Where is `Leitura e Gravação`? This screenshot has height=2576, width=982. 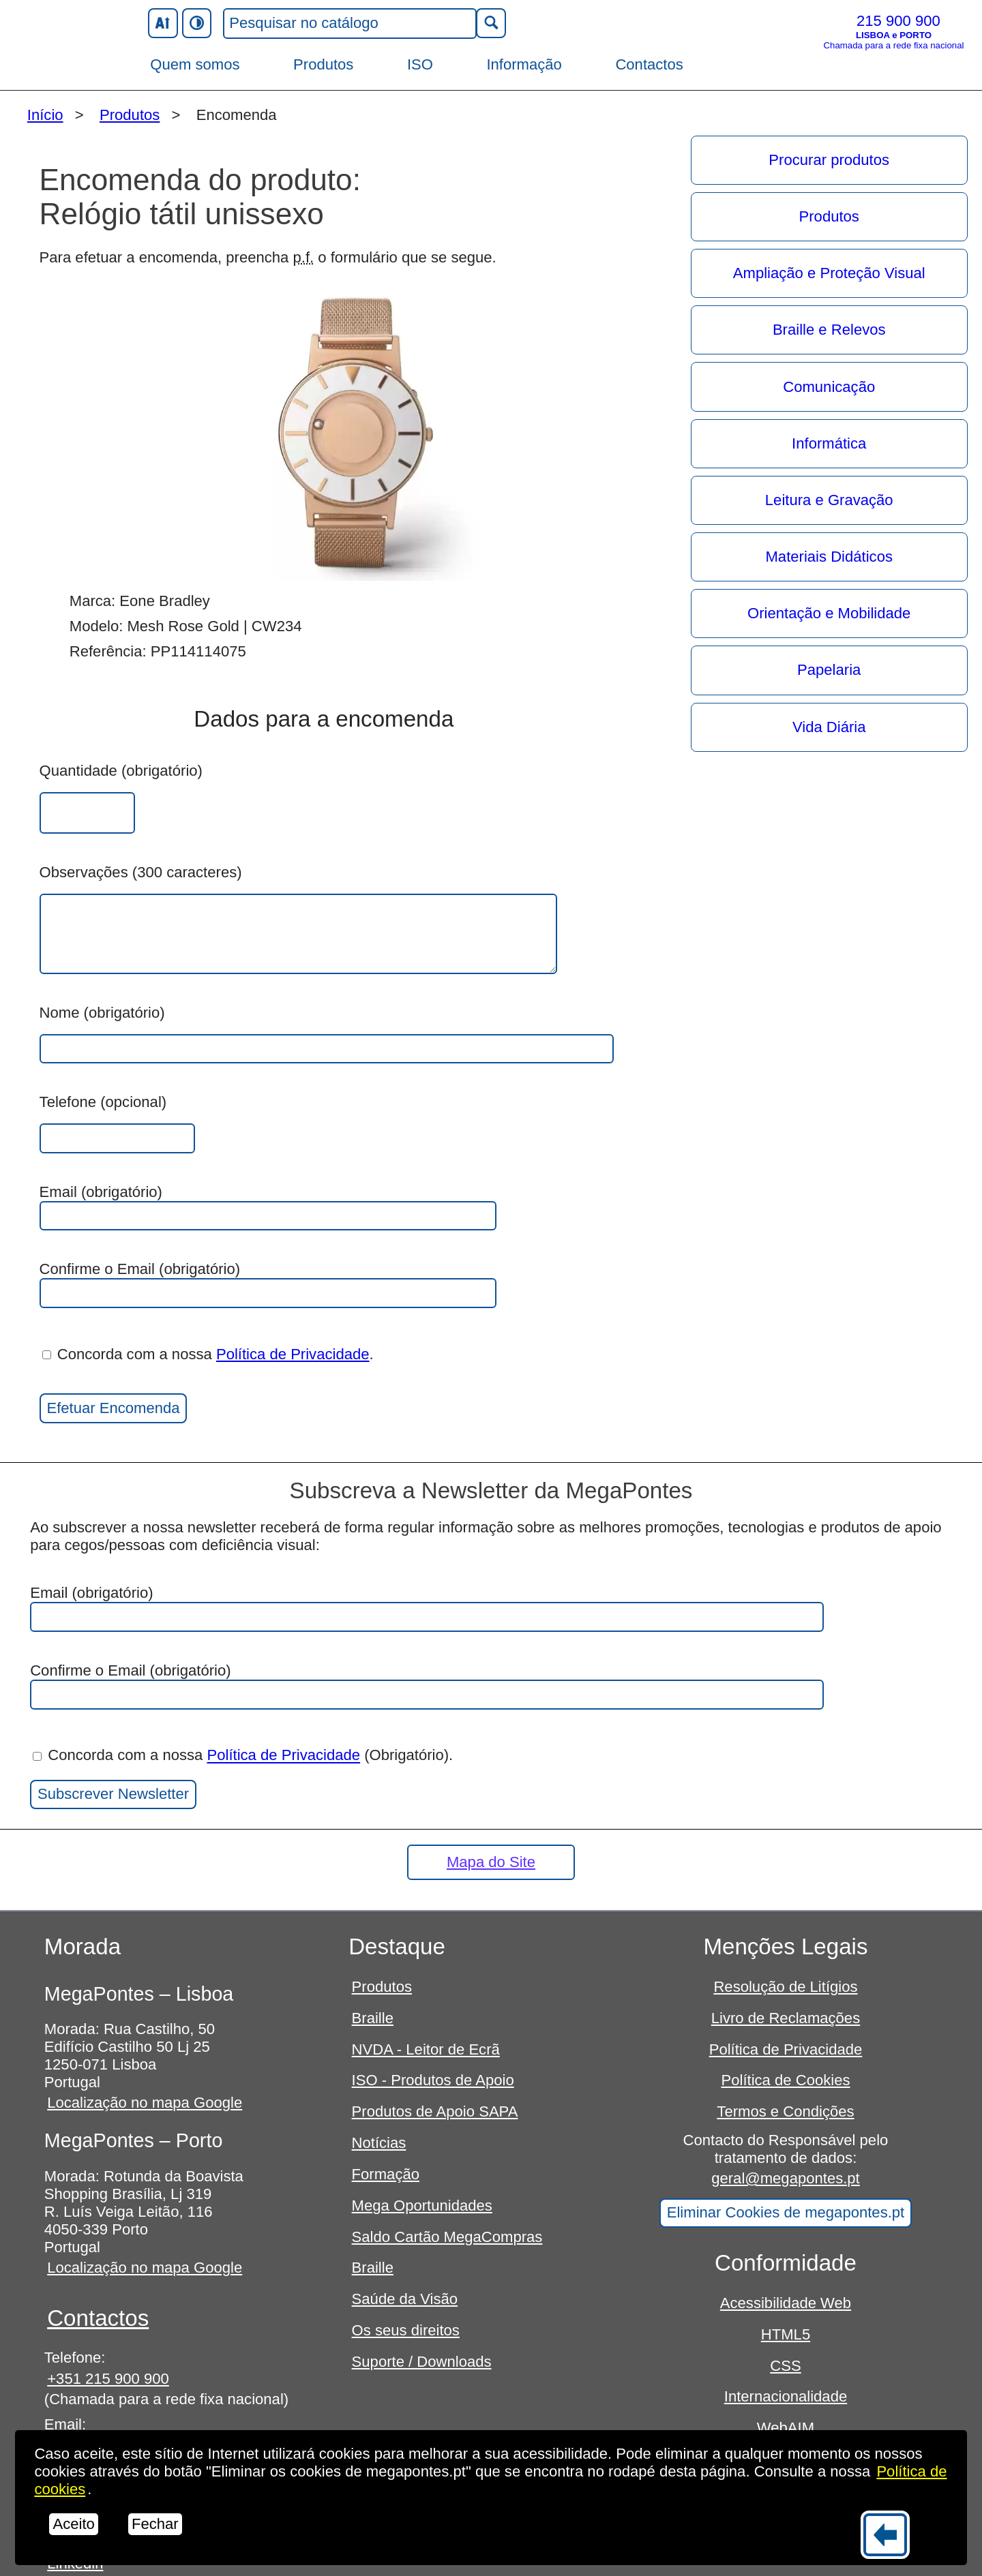
Leitura e Gravação is located at coordinates (829, 500).